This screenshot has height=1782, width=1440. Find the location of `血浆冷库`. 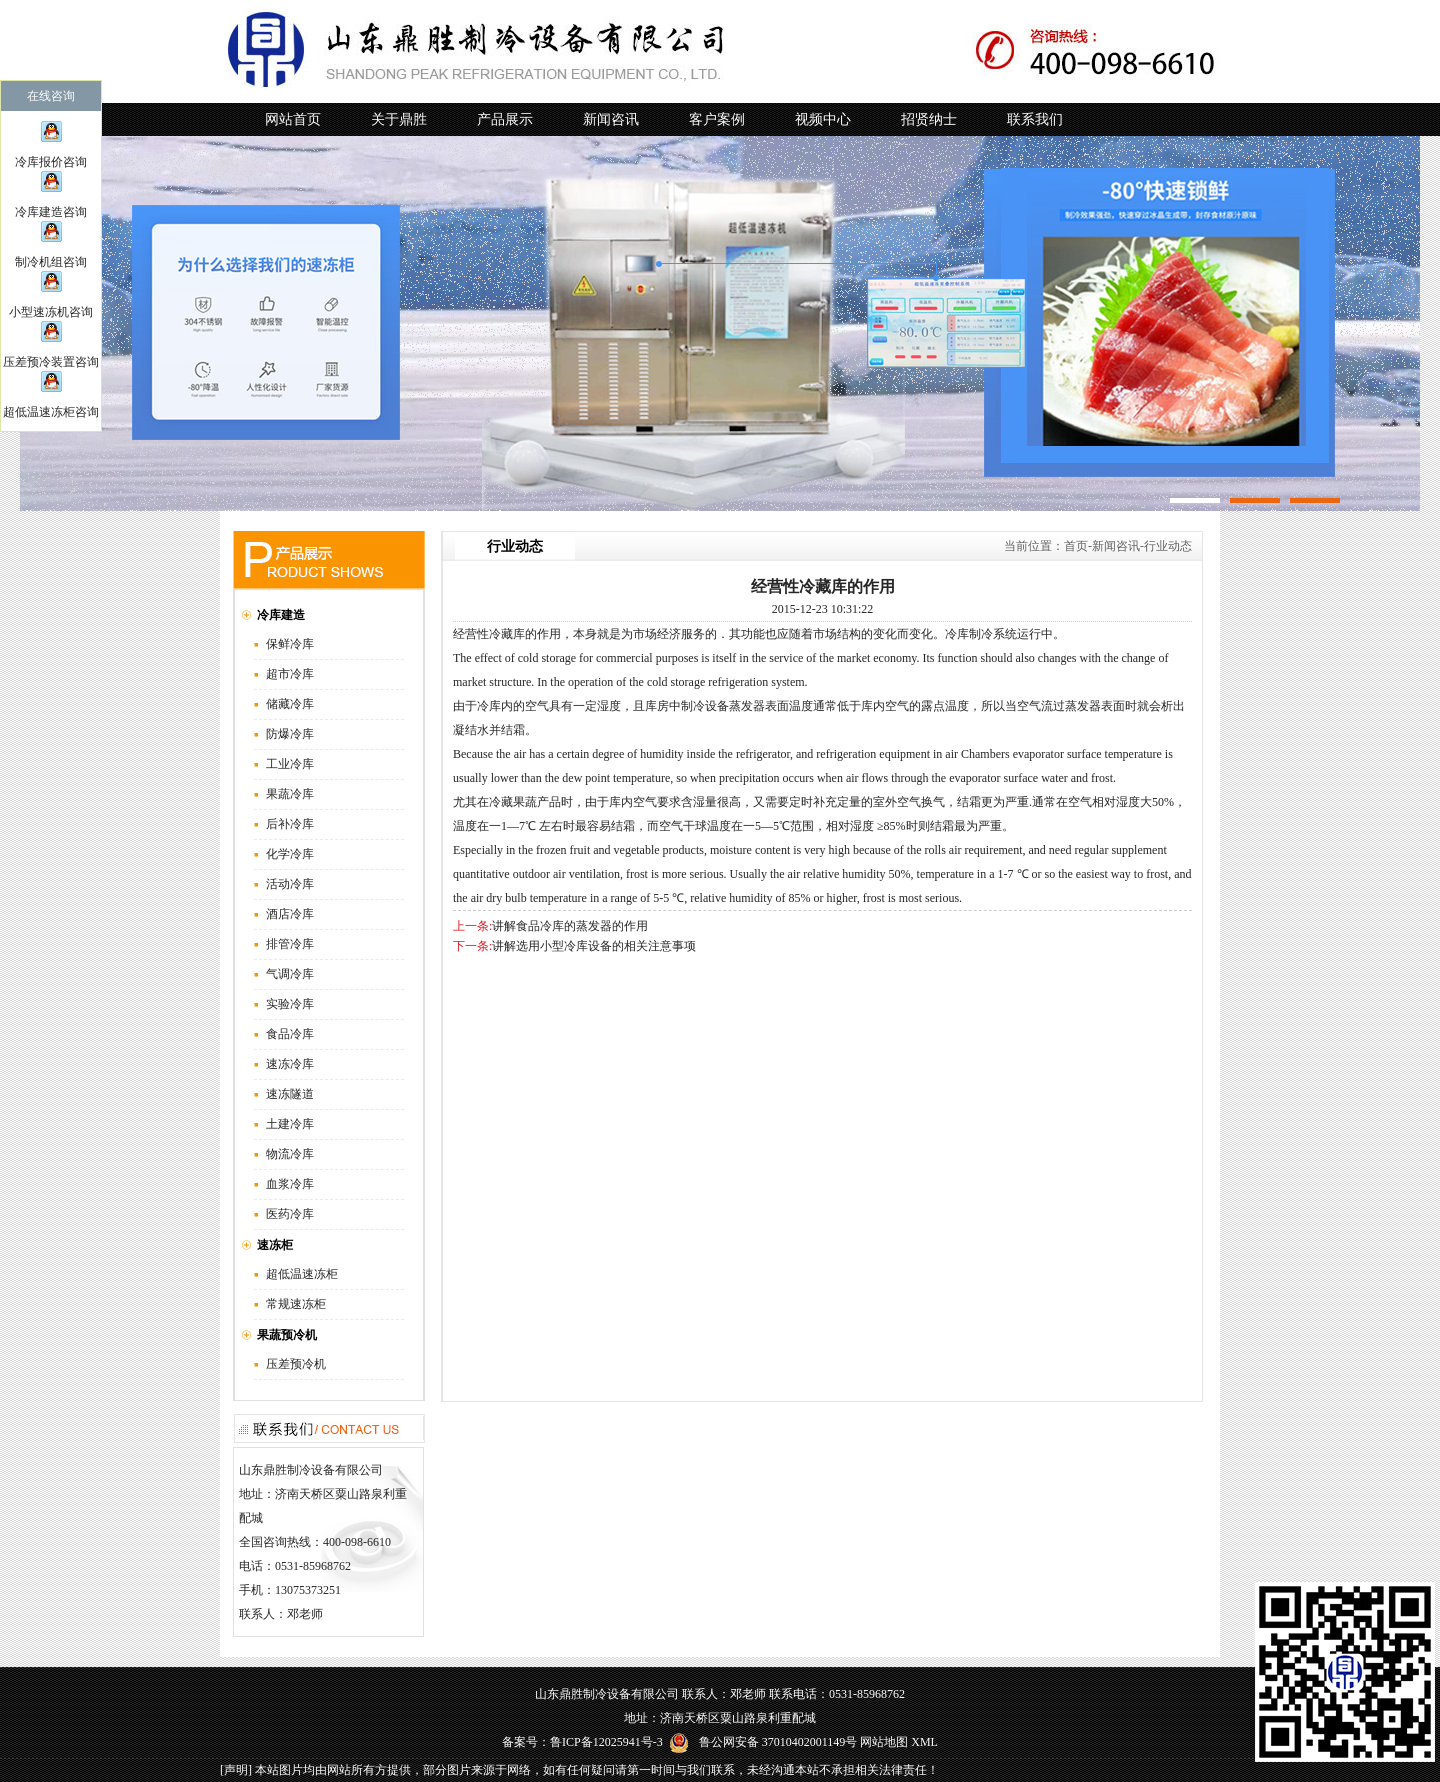

血浆冷库 is located at coordinates (290, 1184).